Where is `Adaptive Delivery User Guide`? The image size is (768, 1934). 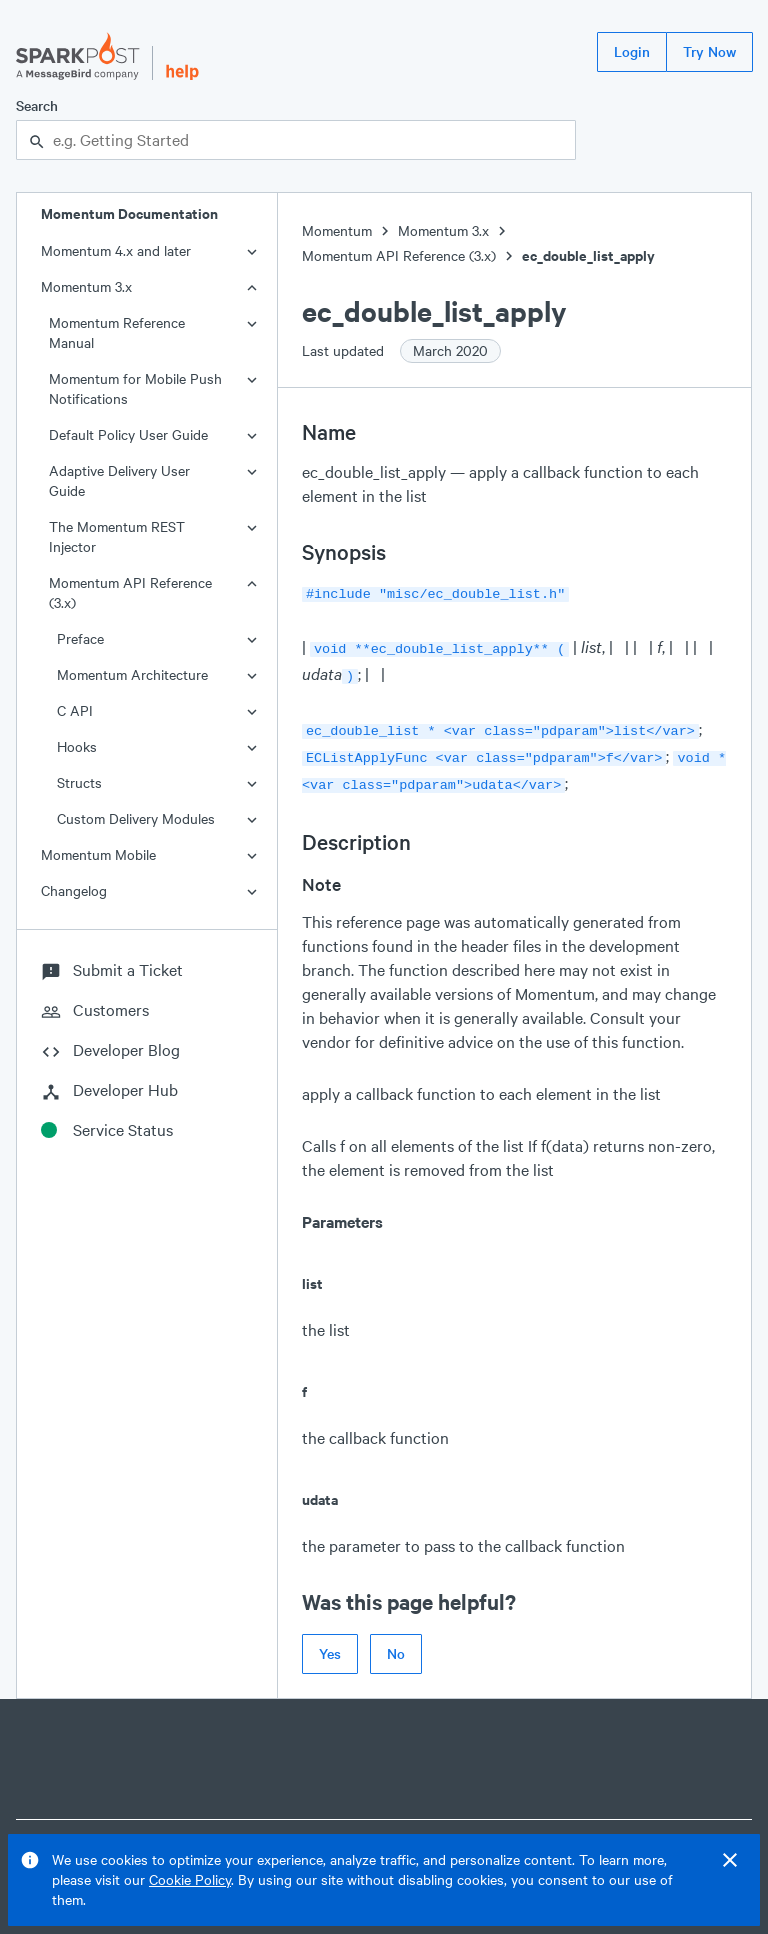
Adaptive Delivery User Guide is located at coordinates (119, 480).